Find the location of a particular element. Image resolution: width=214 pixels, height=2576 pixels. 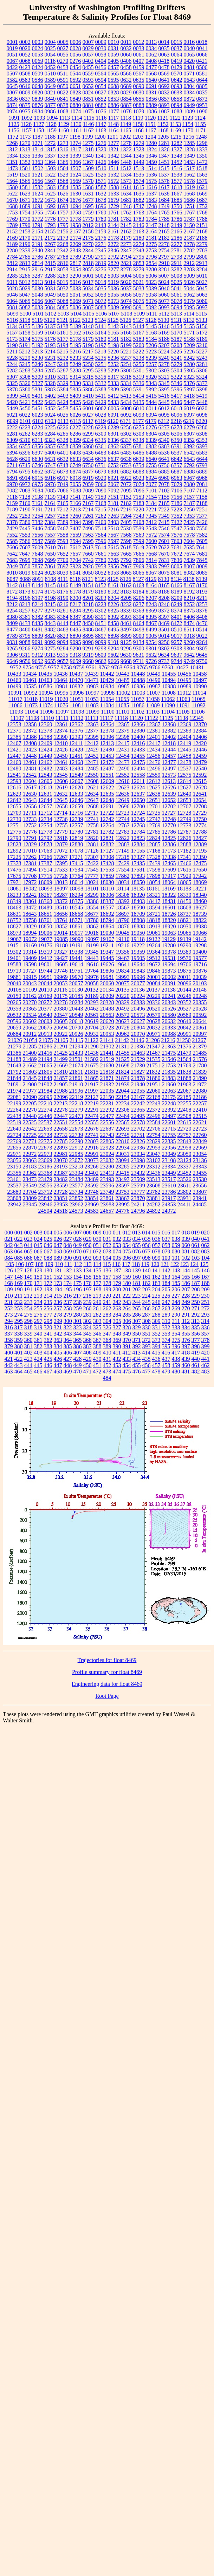

9759 is located at coordinates (79, 667).